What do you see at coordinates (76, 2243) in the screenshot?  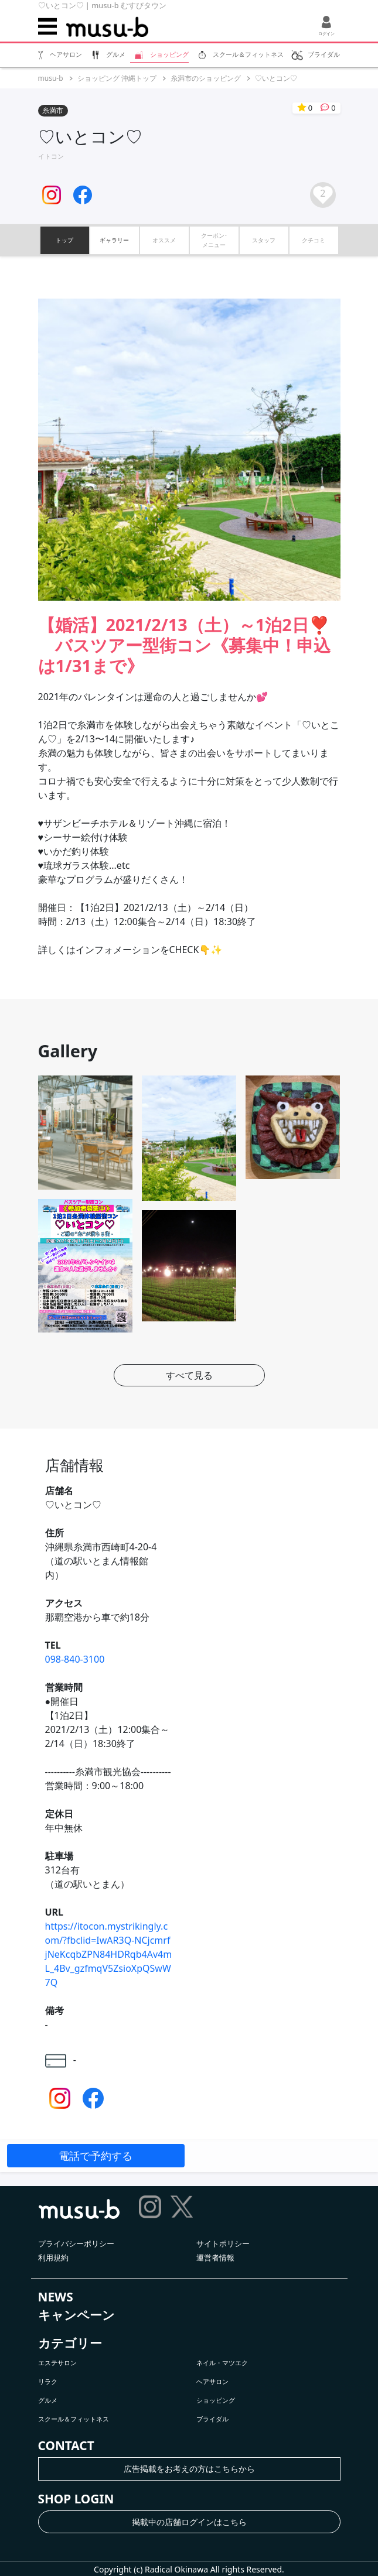 I see `プライバシーポリシー` at bounding box center [76, 2243].